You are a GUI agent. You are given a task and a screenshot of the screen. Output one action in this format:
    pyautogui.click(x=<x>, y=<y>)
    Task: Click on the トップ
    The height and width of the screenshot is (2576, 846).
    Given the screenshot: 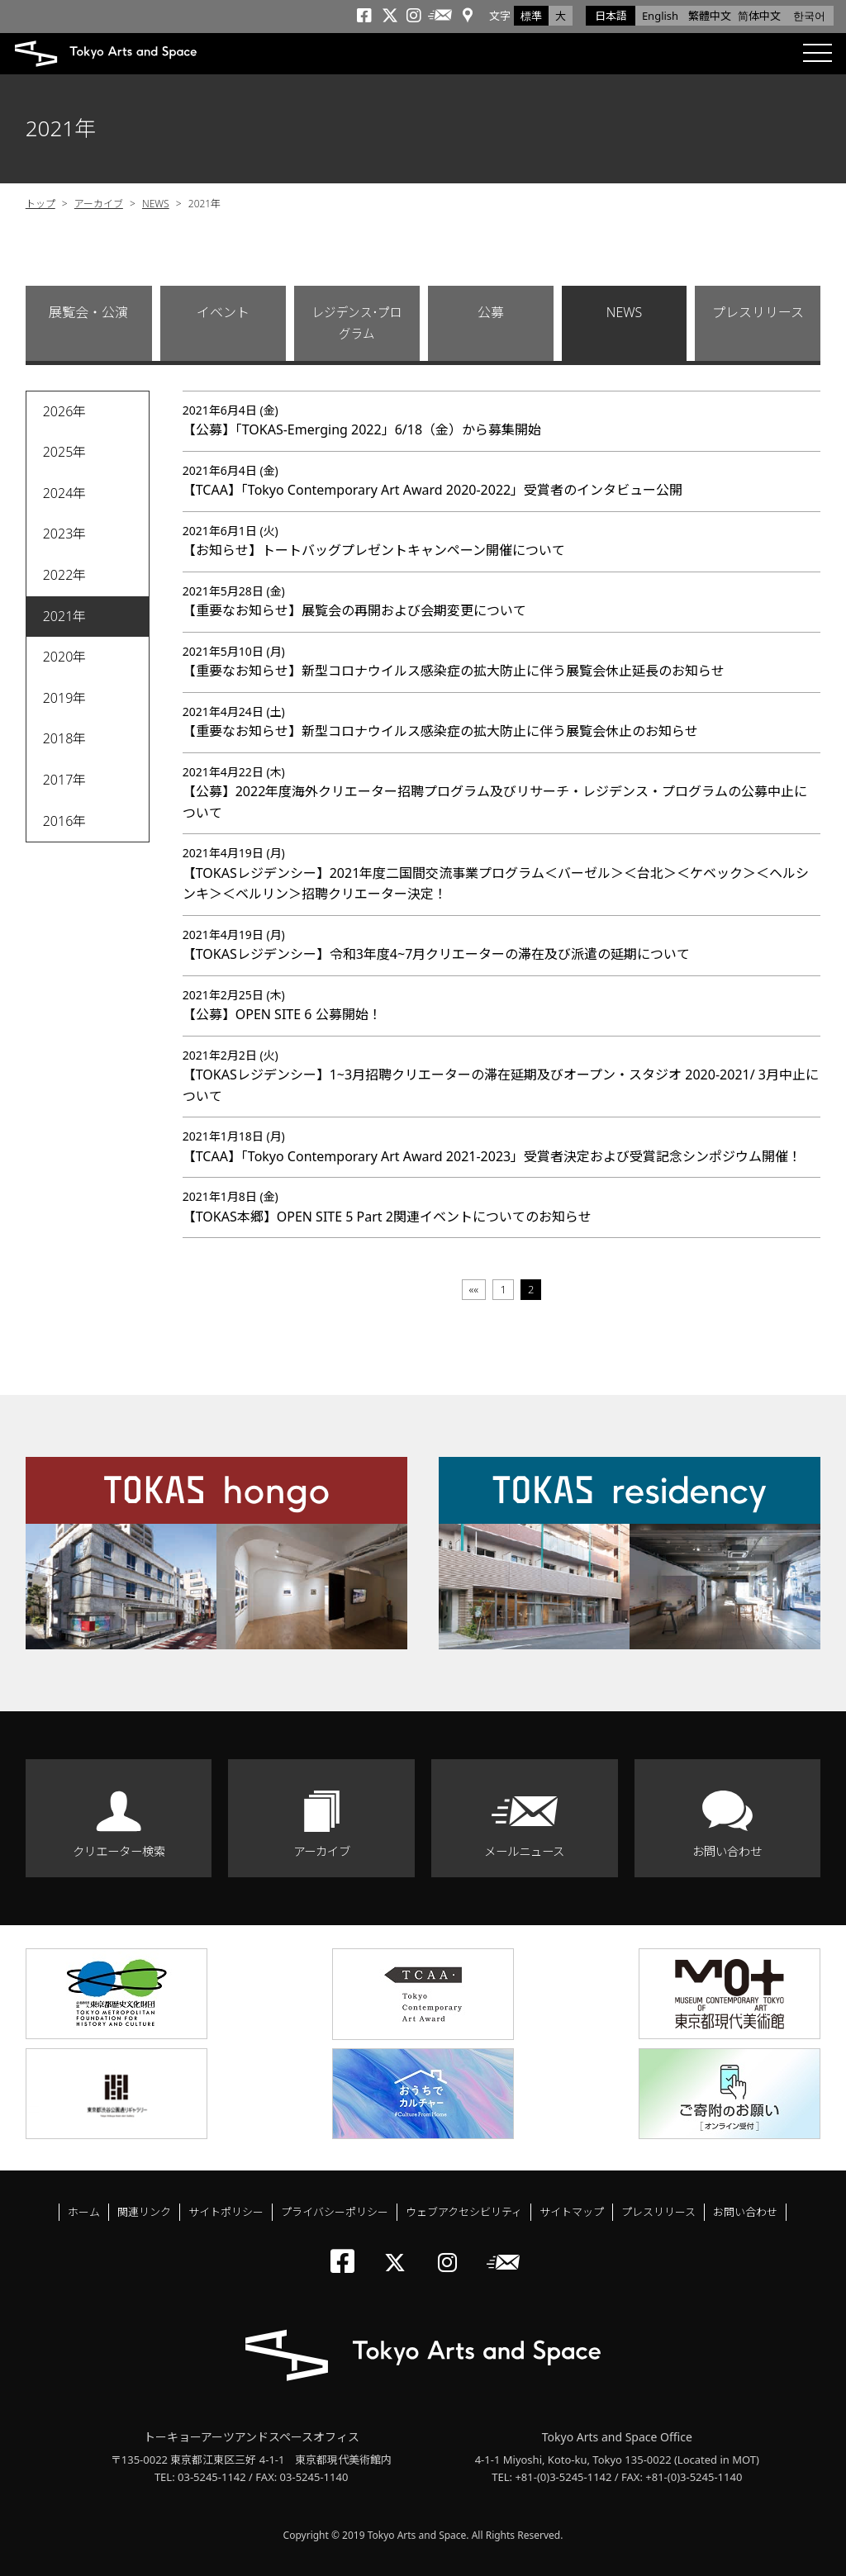 What is the action you would take?
    pyautogui.click(x=40, y=204)
    